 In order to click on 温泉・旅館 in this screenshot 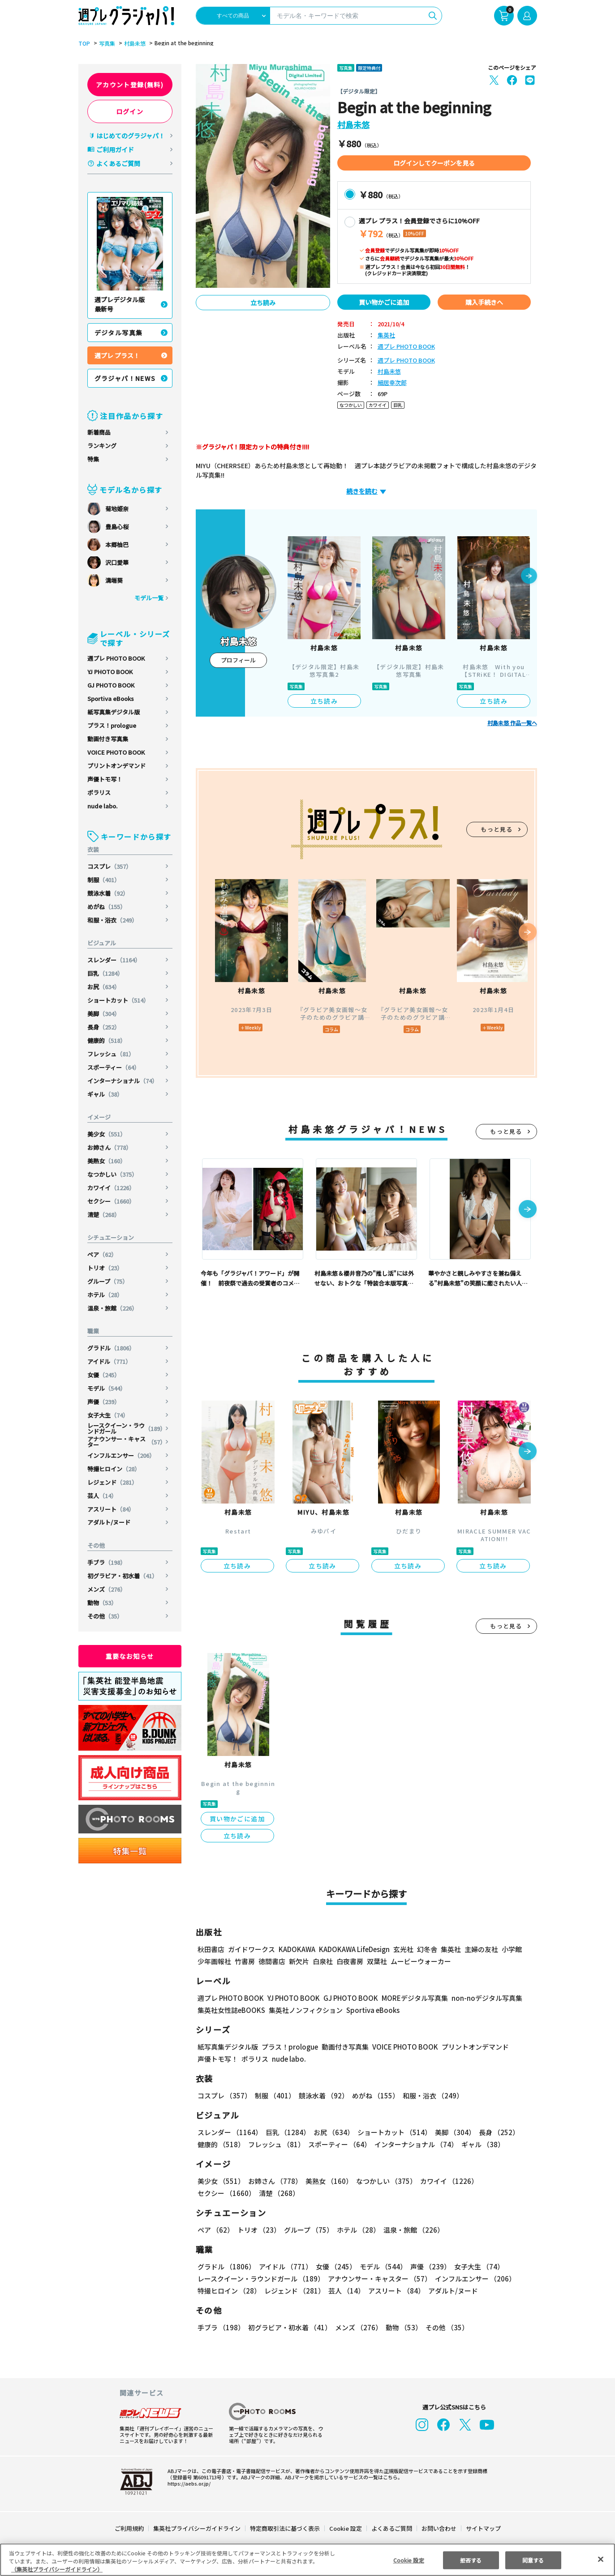, I will do `click(112, 1308)`.